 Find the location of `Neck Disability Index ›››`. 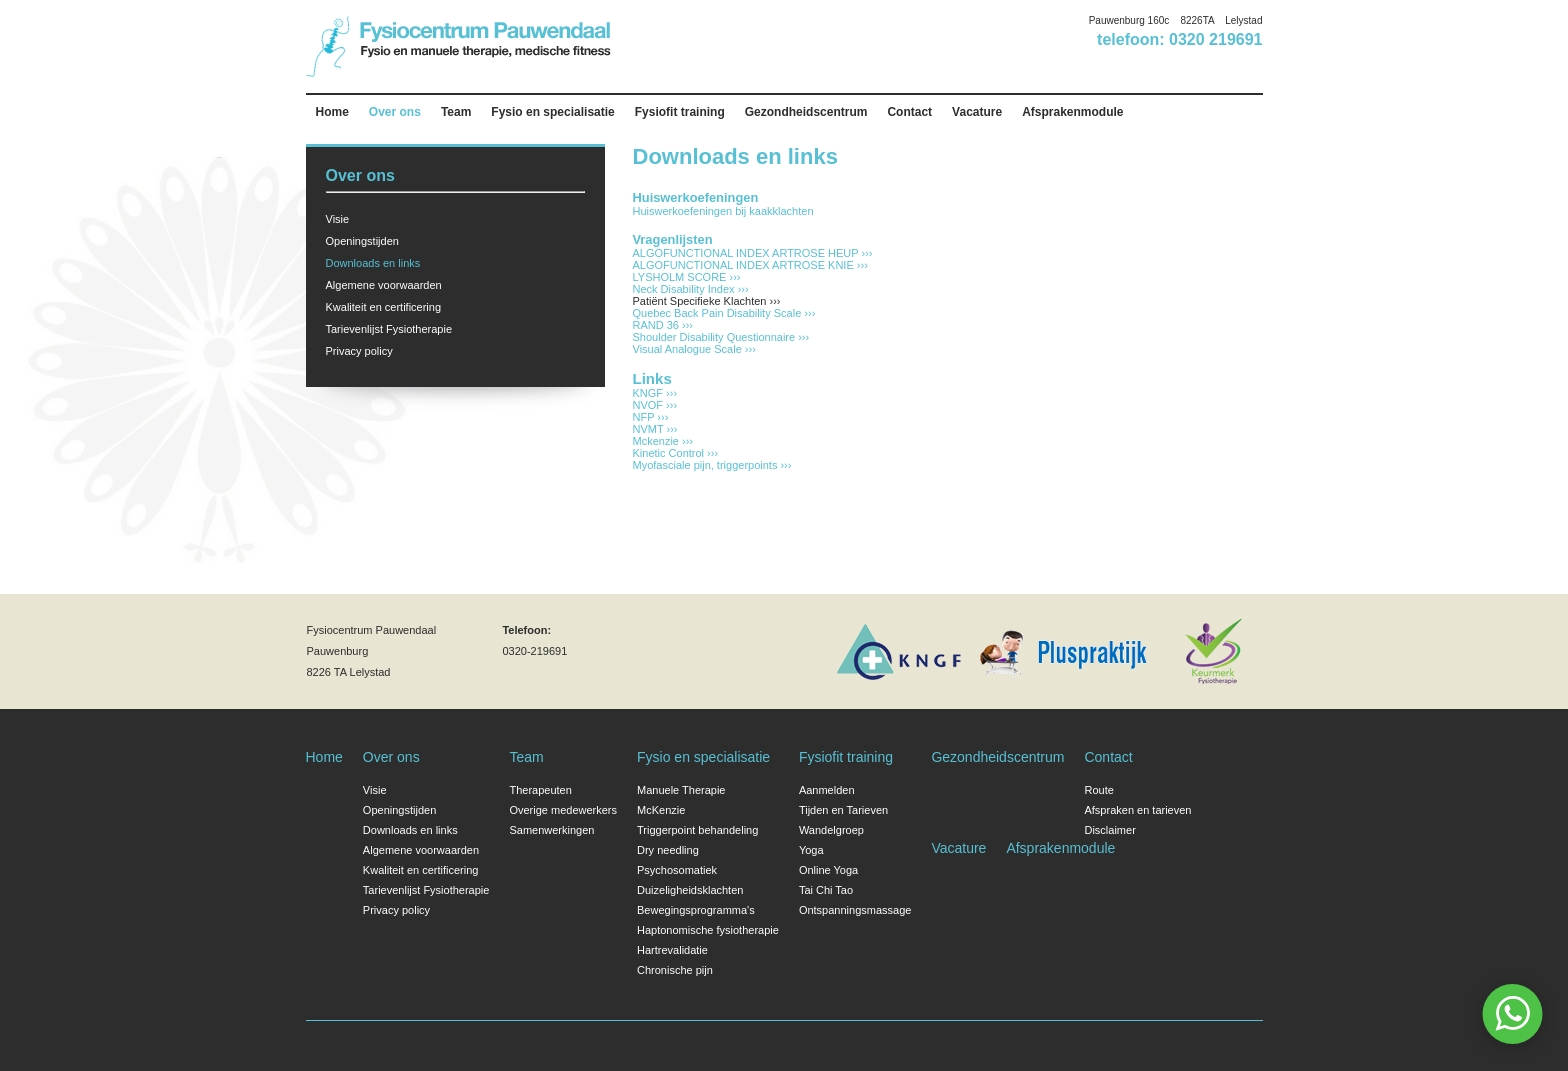

Neck Disability Index ››› is located at coordinates (691, 289).